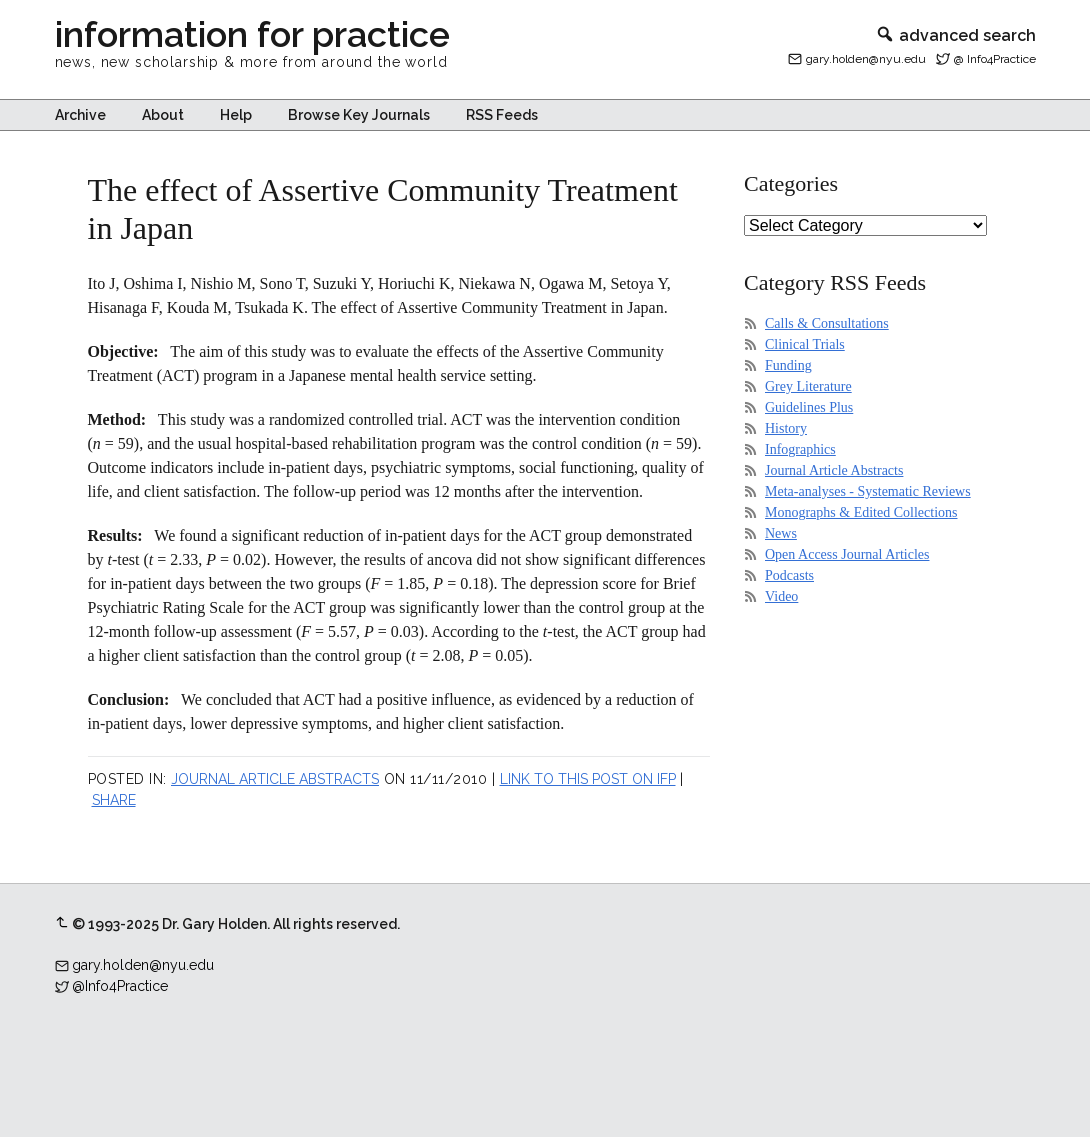 This screenshot has height=1137, width=1090. What do you see at coordinates (800, 449) in the screenshot?
I see `Infographics` at bounding box center [800, 449].